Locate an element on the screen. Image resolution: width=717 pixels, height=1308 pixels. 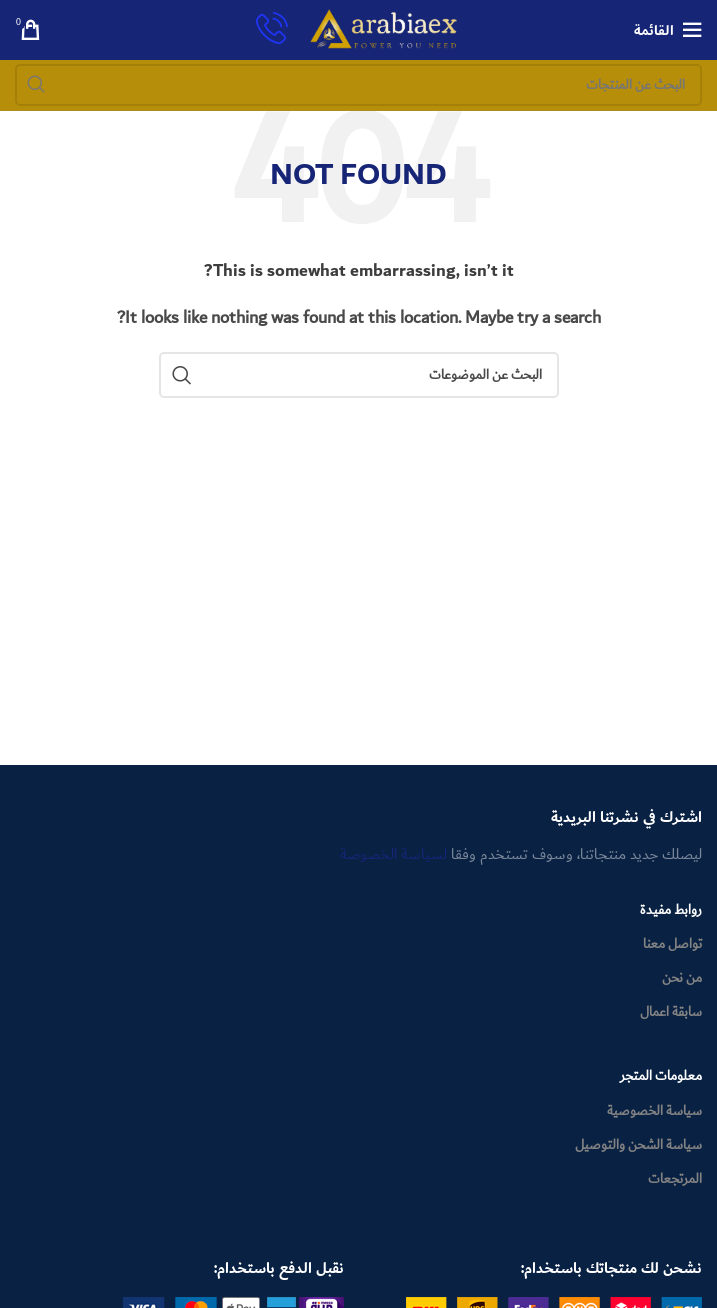
[Site logo] is located at coordinates (384, 29).